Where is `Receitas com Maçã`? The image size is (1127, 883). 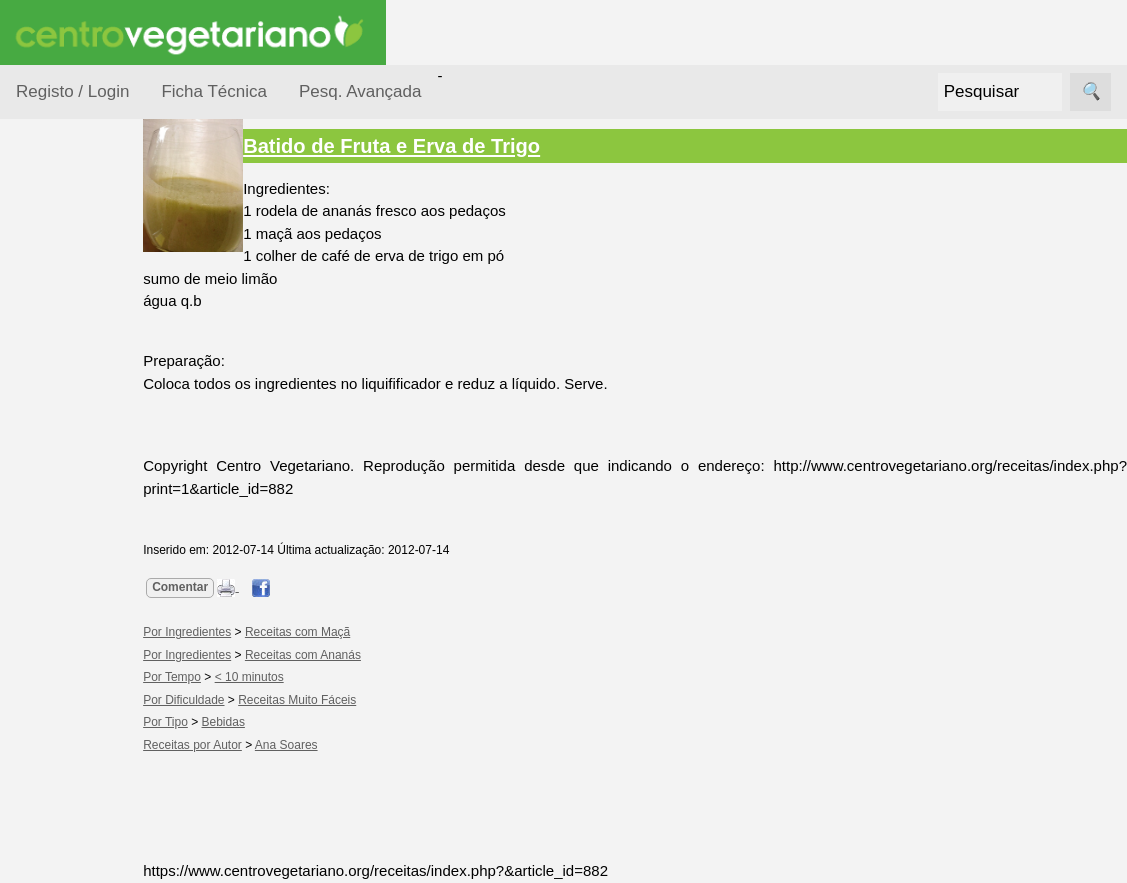 Receitas com Maçã is located at coordinates (354, 632).